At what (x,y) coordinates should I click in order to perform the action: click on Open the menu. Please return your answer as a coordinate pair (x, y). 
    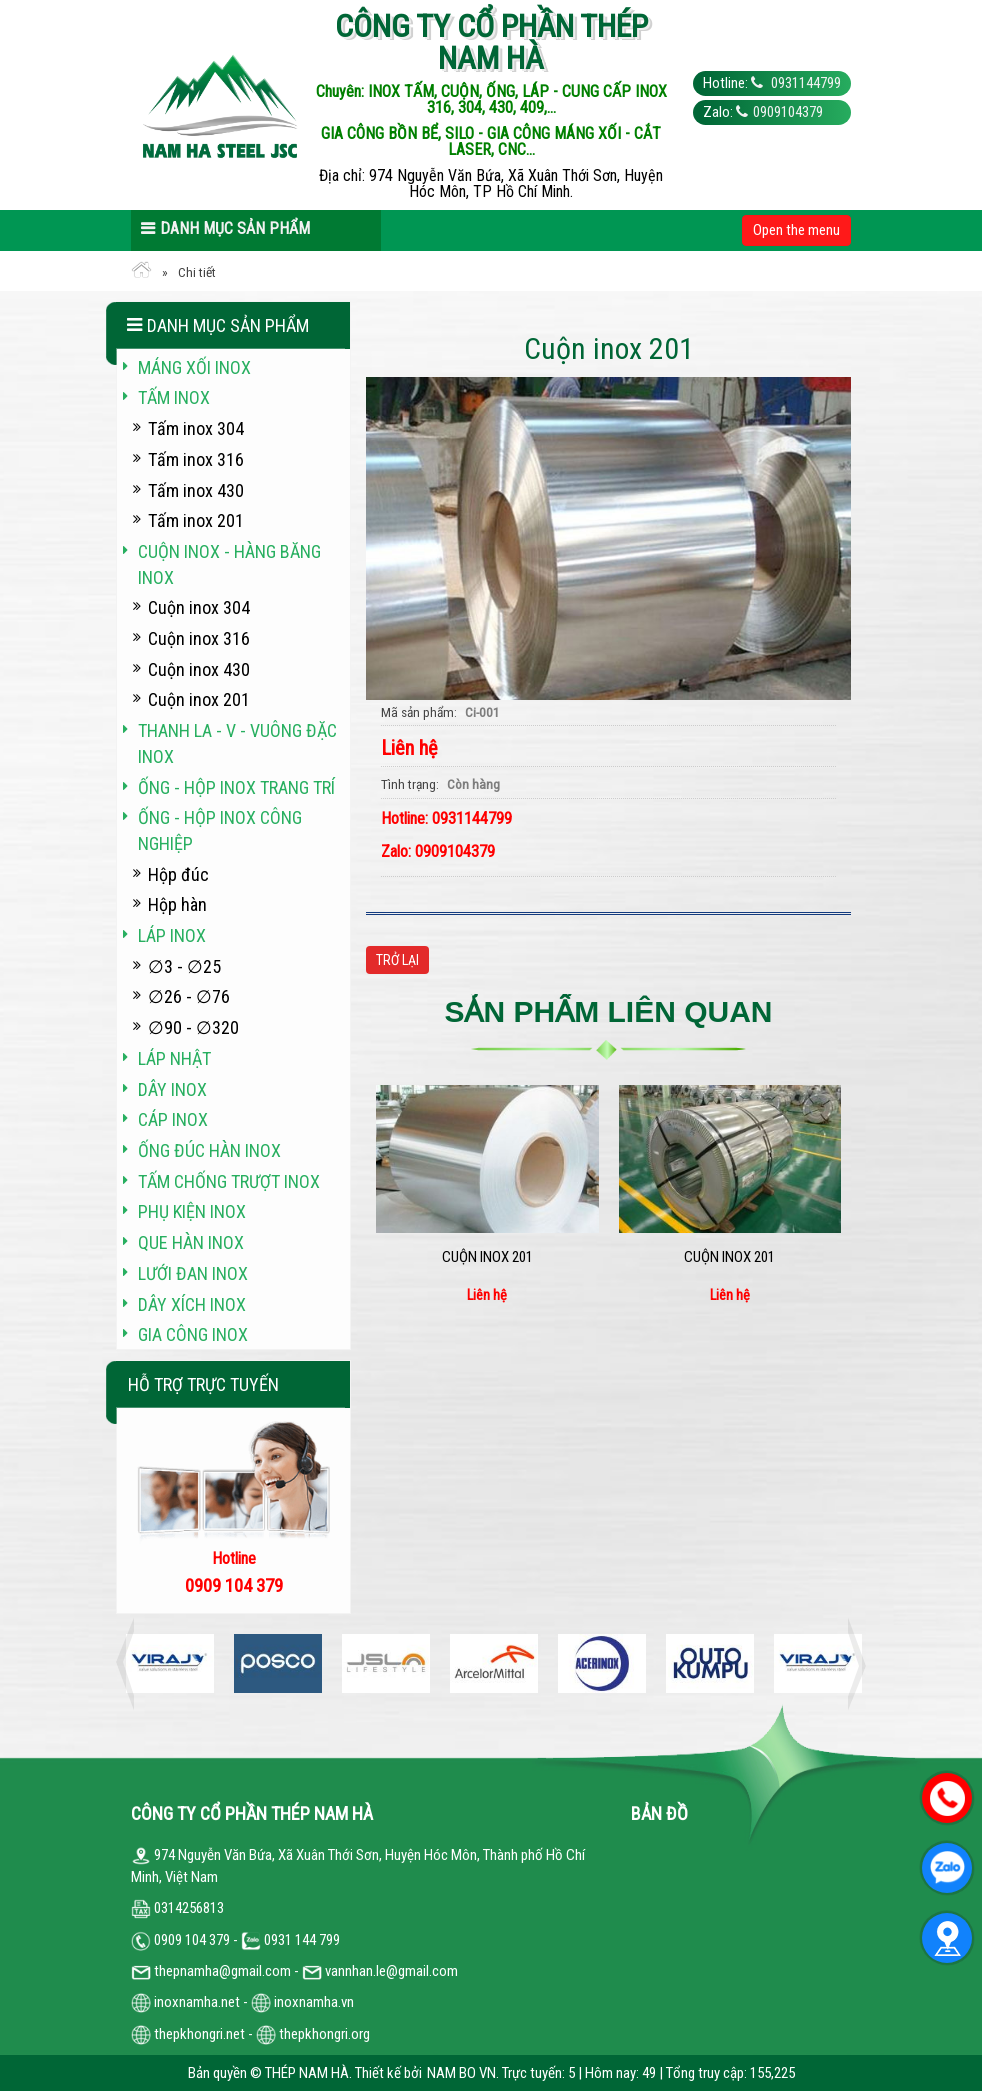
    Looking at the image, I should click on (796, 230).